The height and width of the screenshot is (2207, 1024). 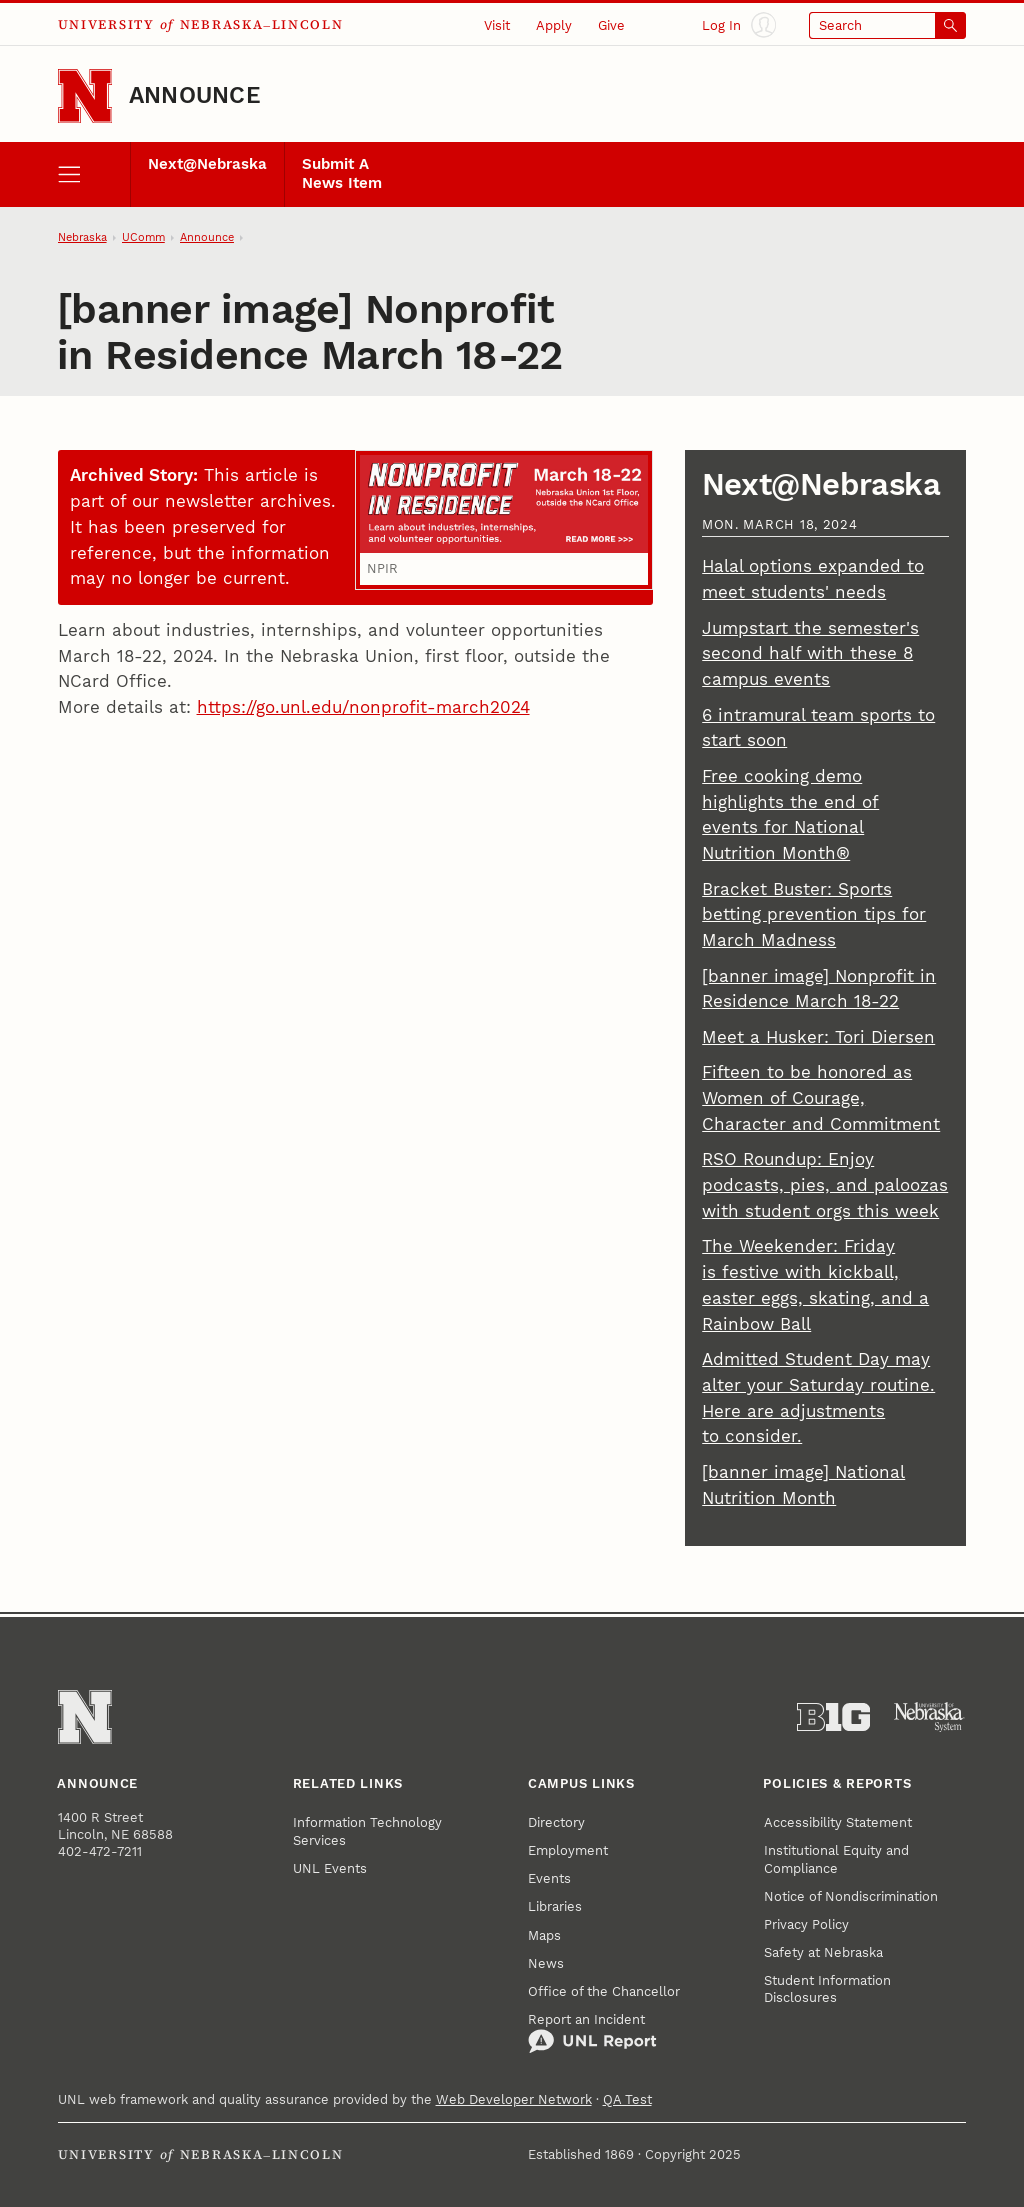 What do you see at coordinates (554, 25) in the screenshot?
I see `Apply` at bounding box center [554, 25].